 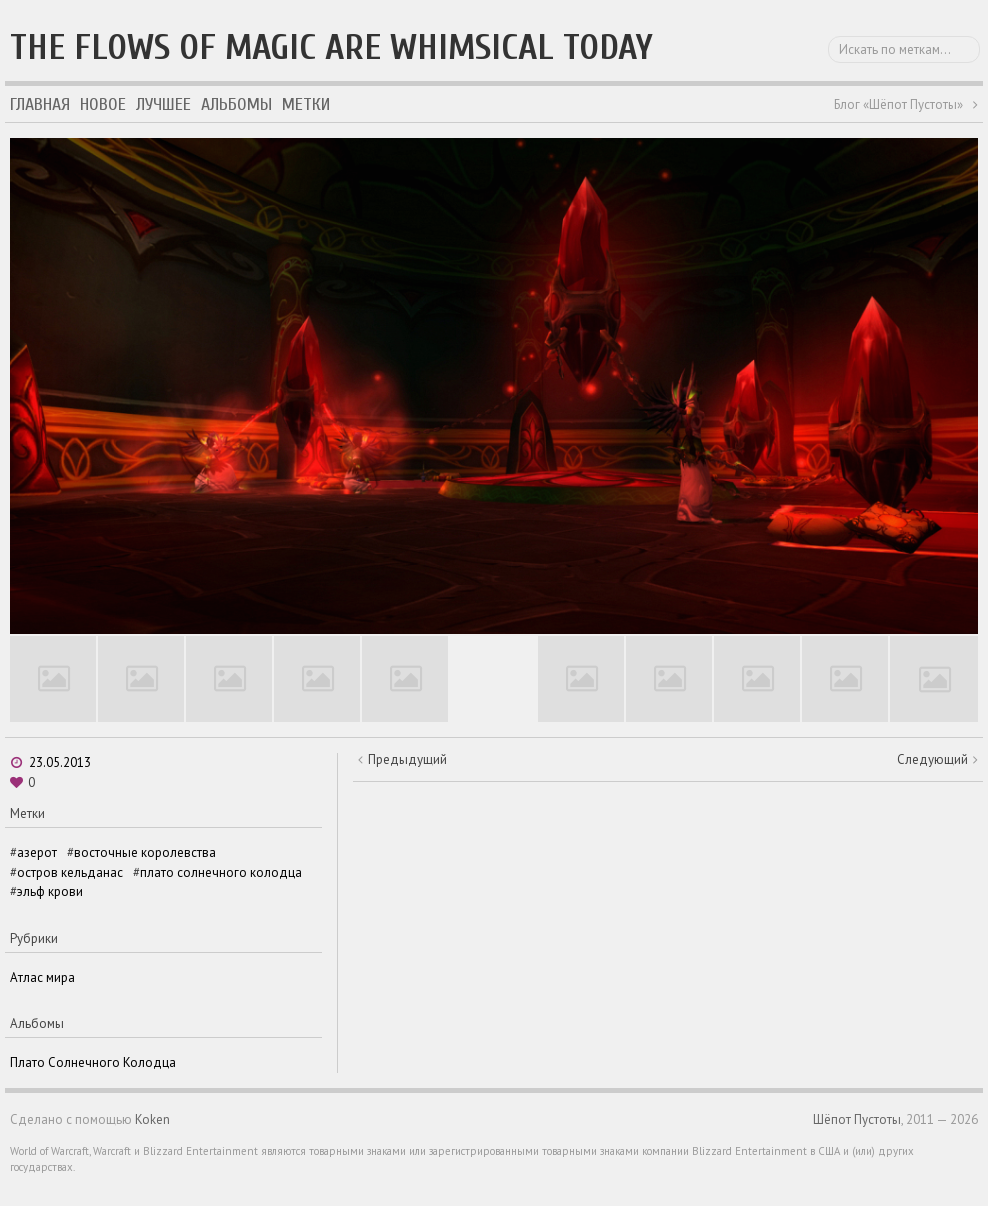 What do you see at coordinates (93, 1062) in the screenshot?
I see `Плато Солнечного Колодца` at bounding box center [93, 1062].